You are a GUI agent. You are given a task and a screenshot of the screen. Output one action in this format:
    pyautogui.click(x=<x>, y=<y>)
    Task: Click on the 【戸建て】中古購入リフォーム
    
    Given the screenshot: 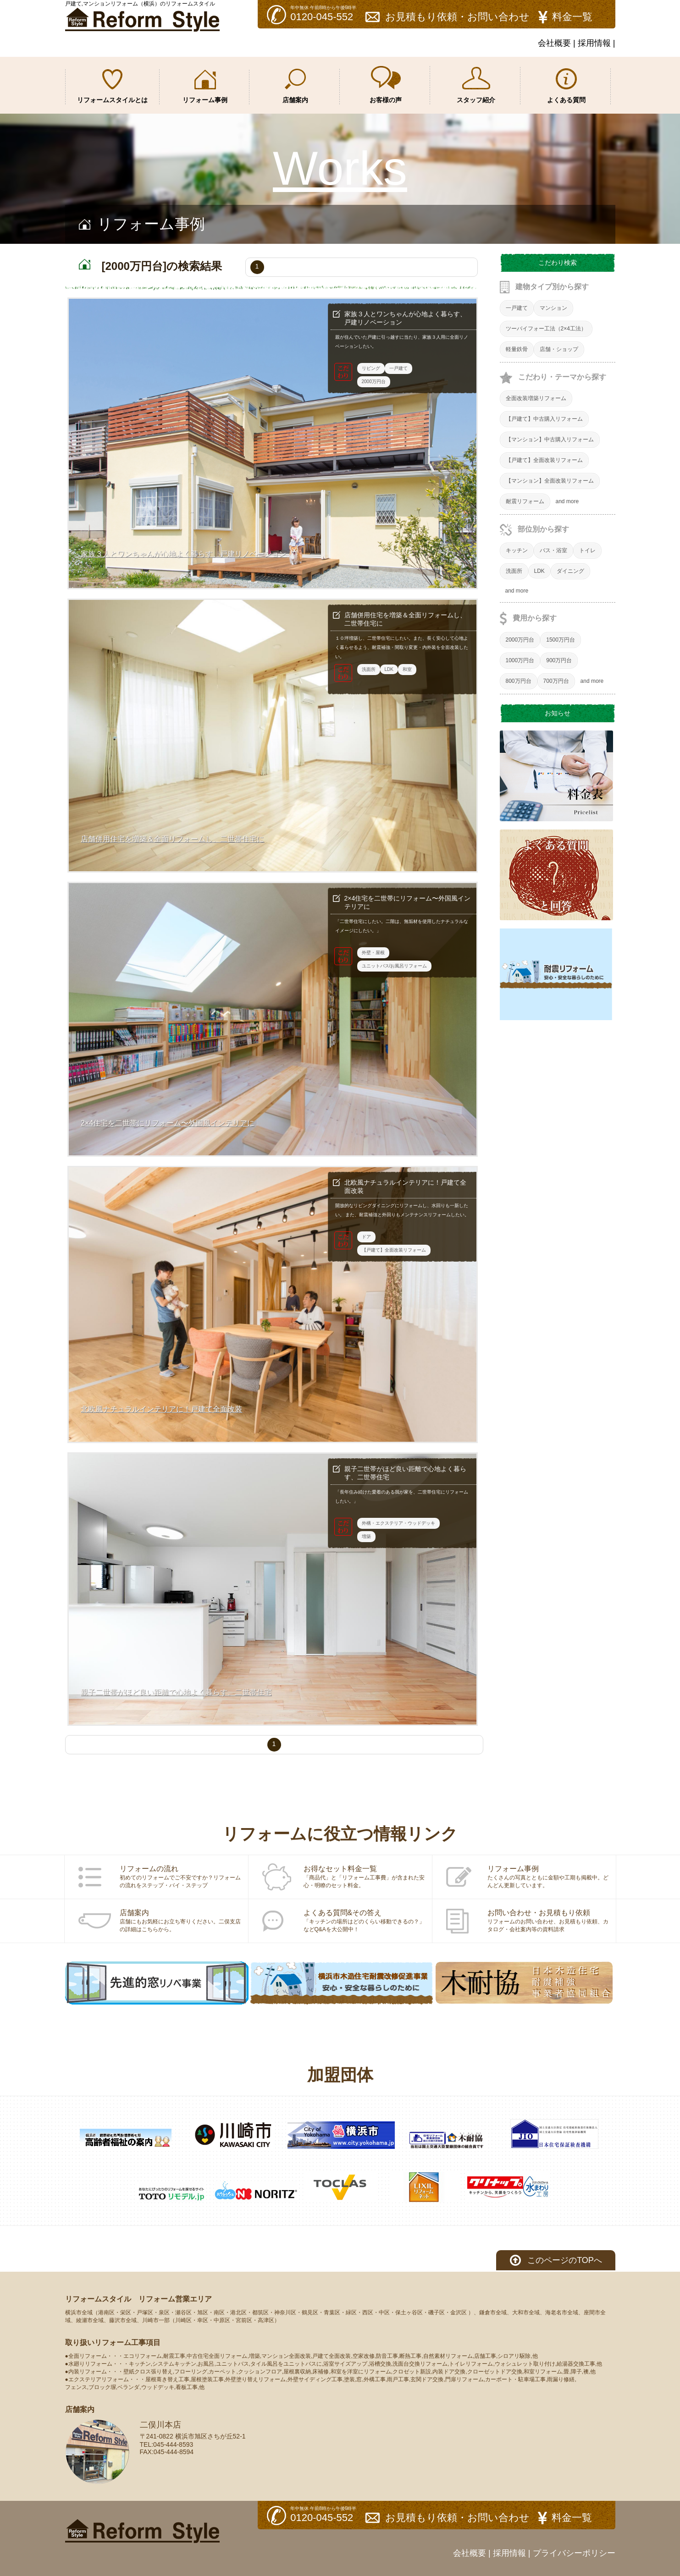 What is the action you would take?
    pyautogui.click(x=544, y=419)
    